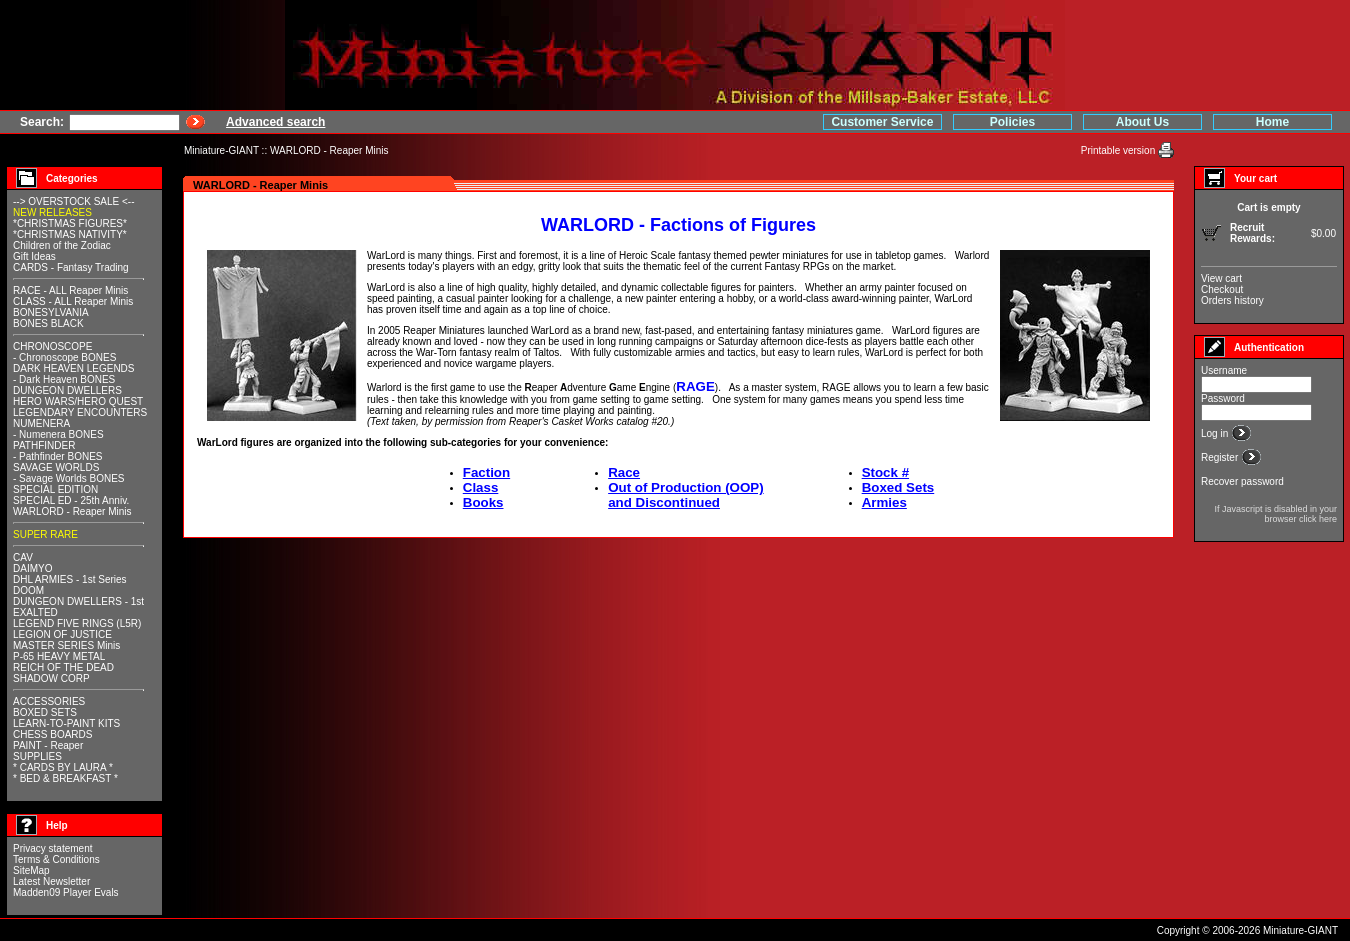  I want to click on Policies, so click(1012, 122).